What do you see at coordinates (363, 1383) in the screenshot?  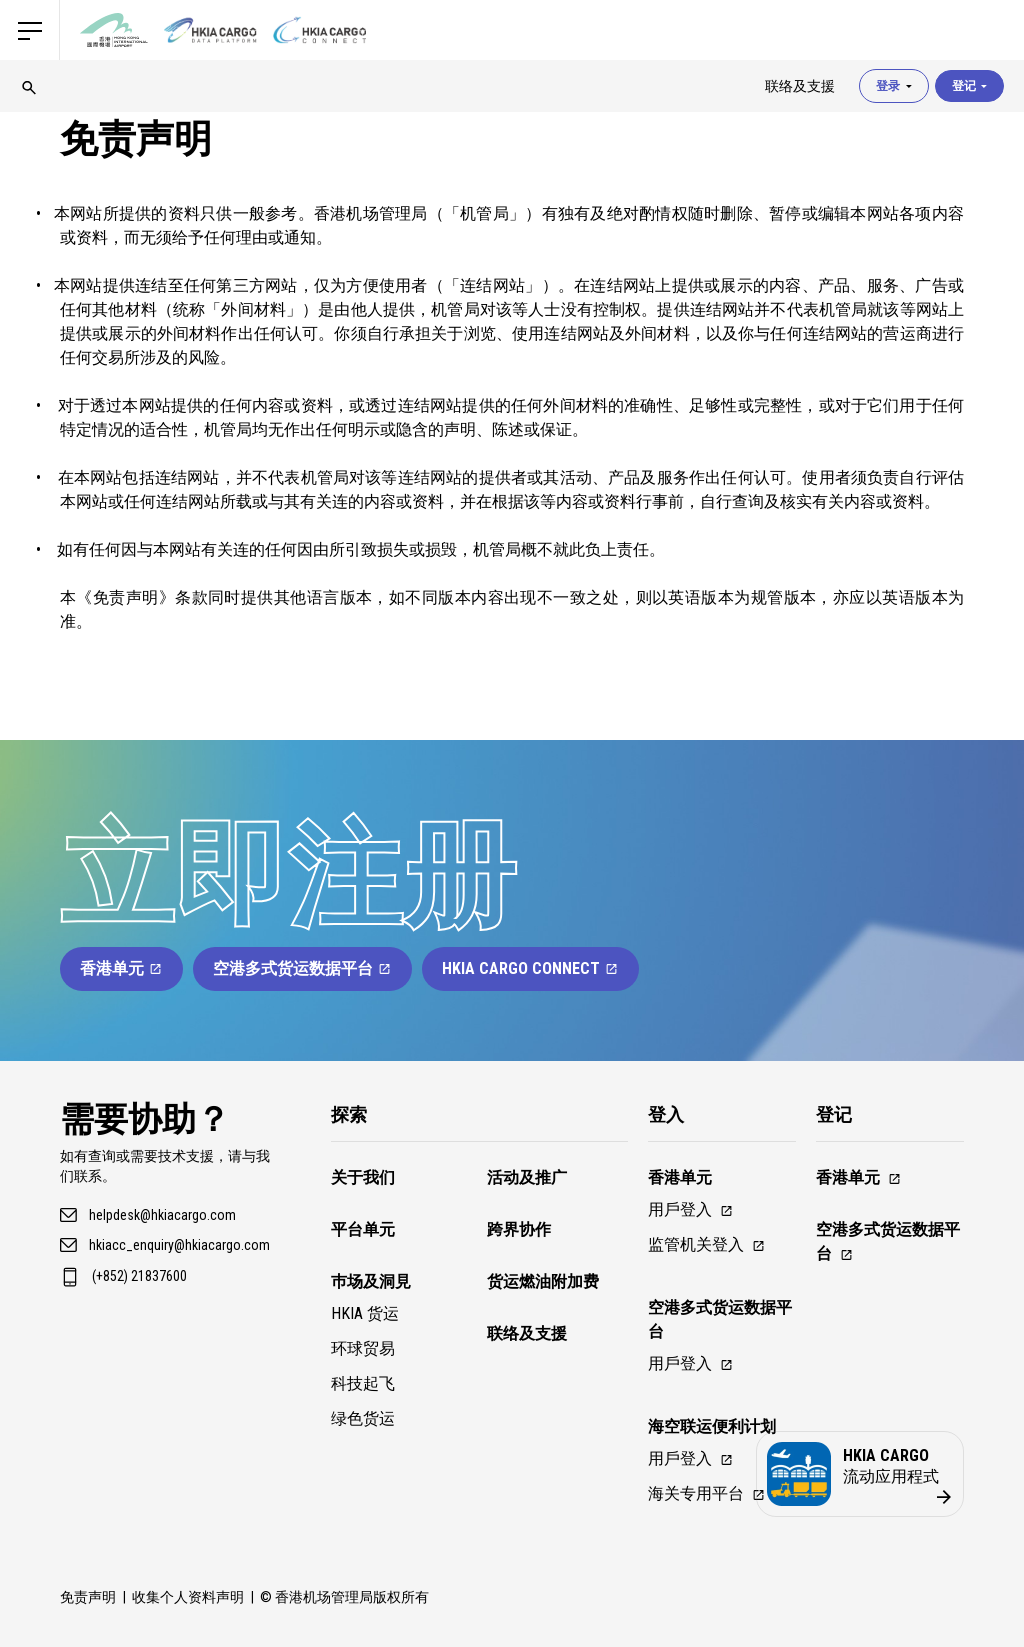 I see `科技起飞` at bounding box center [363, 1383].